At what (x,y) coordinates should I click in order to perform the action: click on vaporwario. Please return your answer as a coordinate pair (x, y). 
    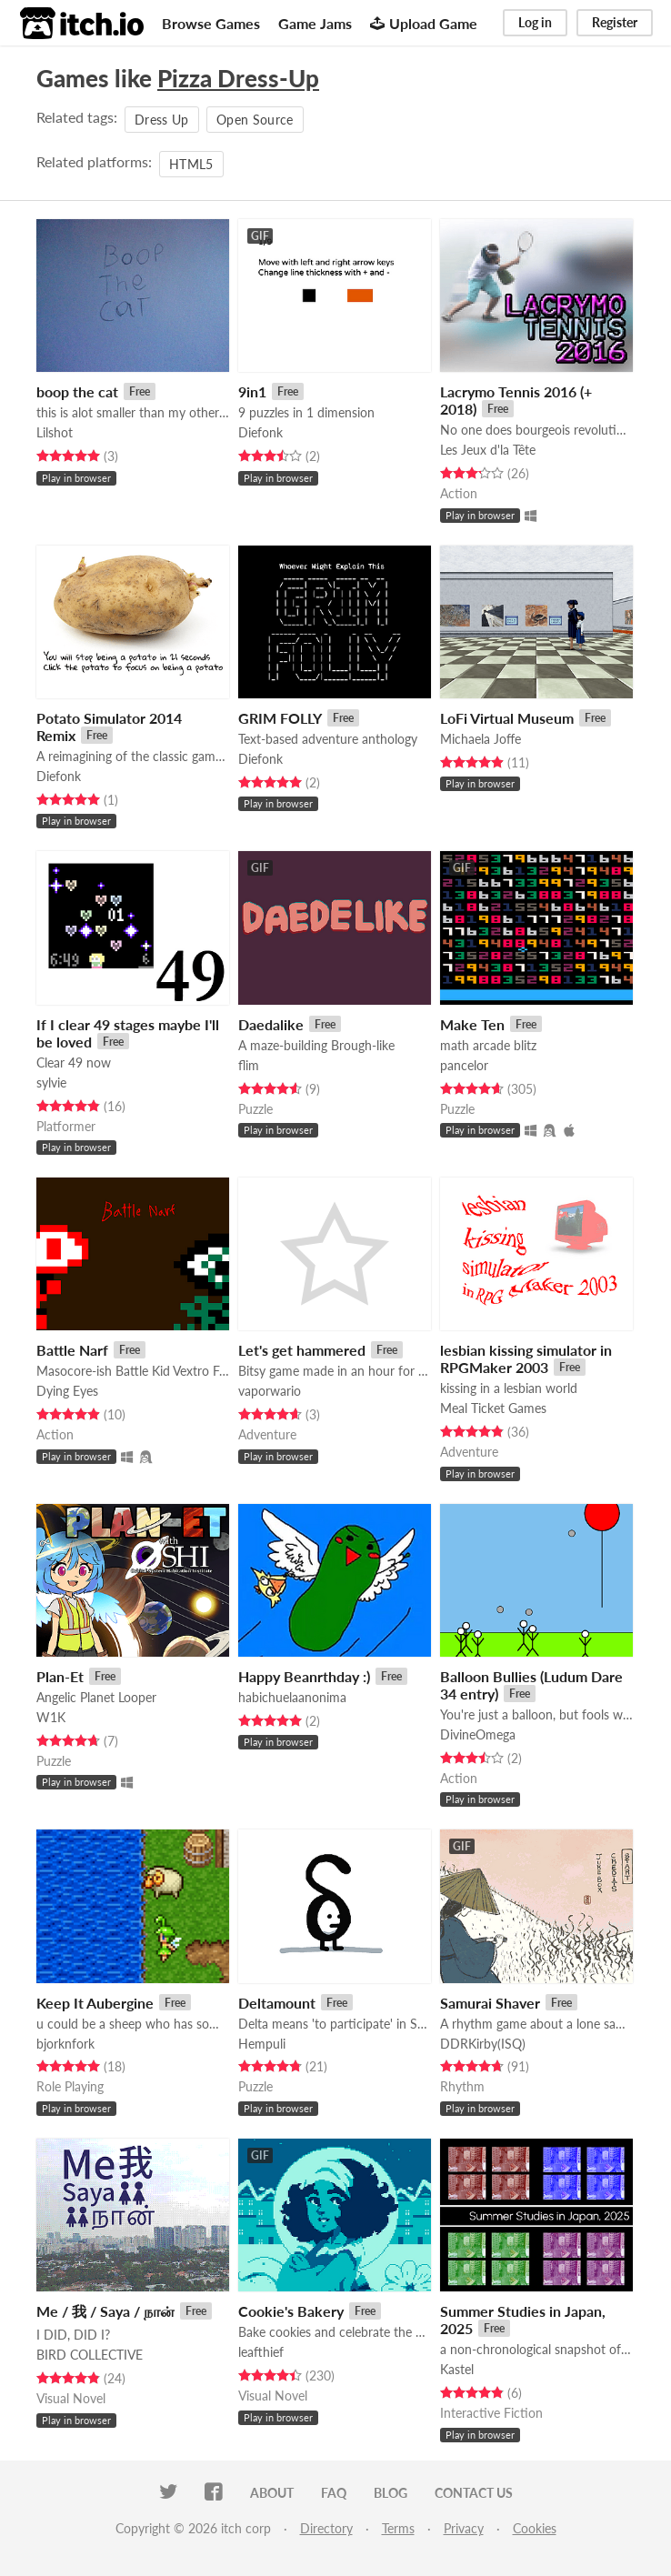
    Looking at the image, I should click on (269, 1390).